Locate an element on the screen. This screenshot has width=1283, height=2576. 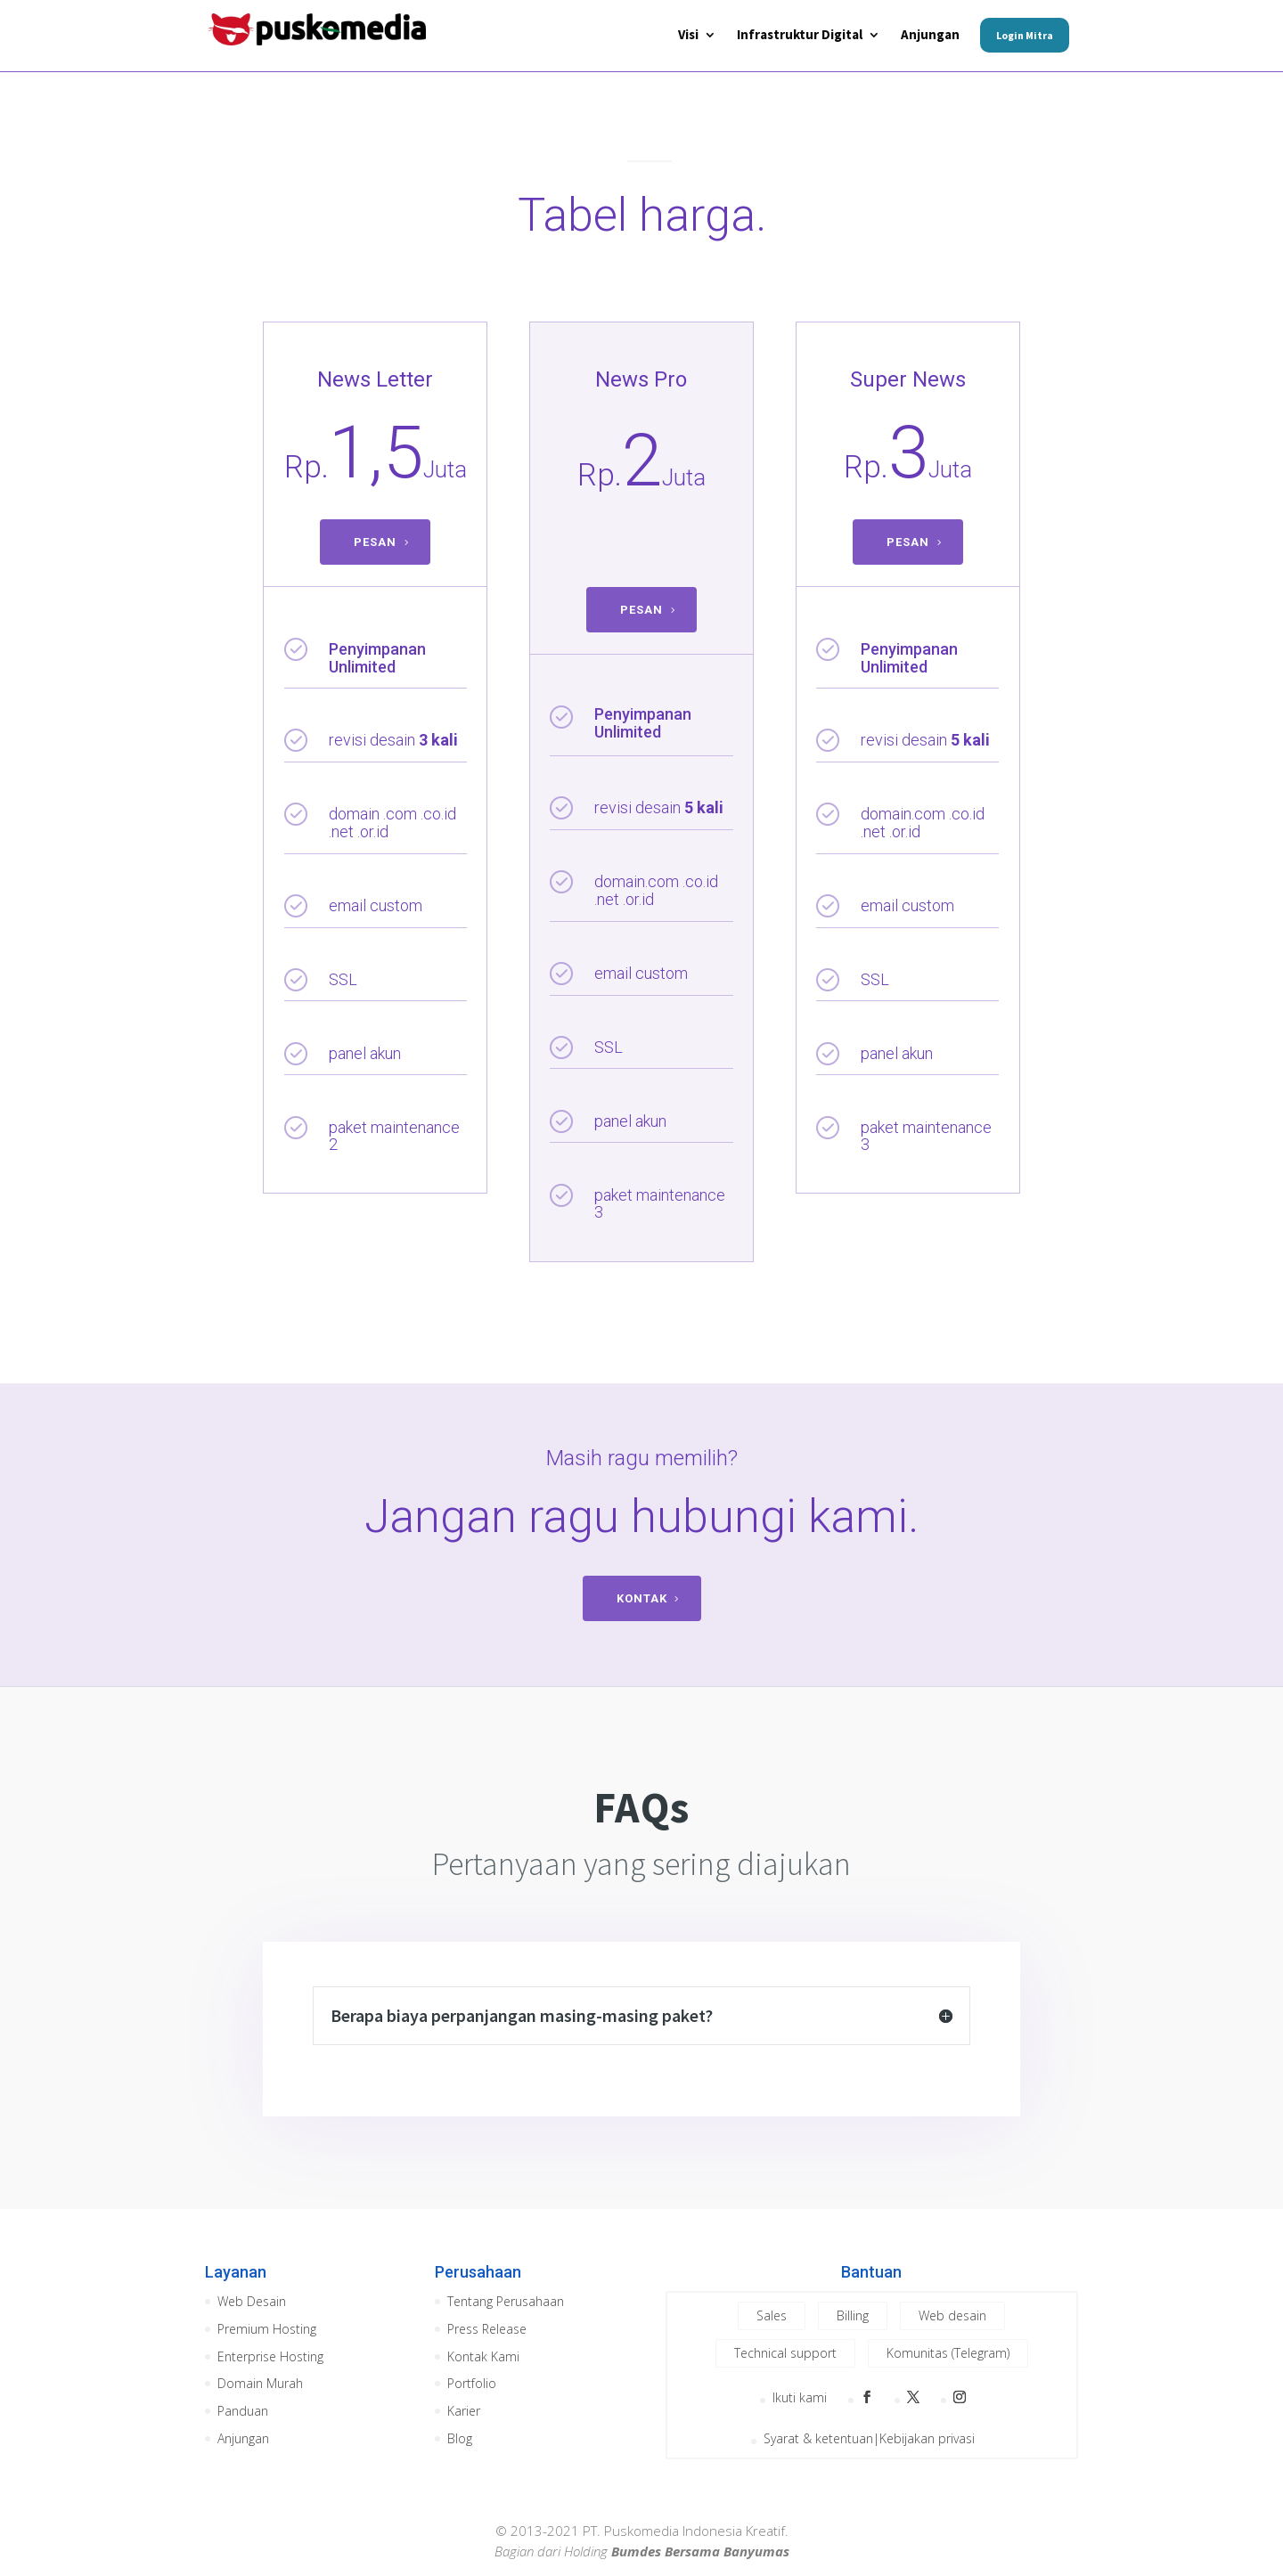
Sales is located at coordinates (771, 2315).